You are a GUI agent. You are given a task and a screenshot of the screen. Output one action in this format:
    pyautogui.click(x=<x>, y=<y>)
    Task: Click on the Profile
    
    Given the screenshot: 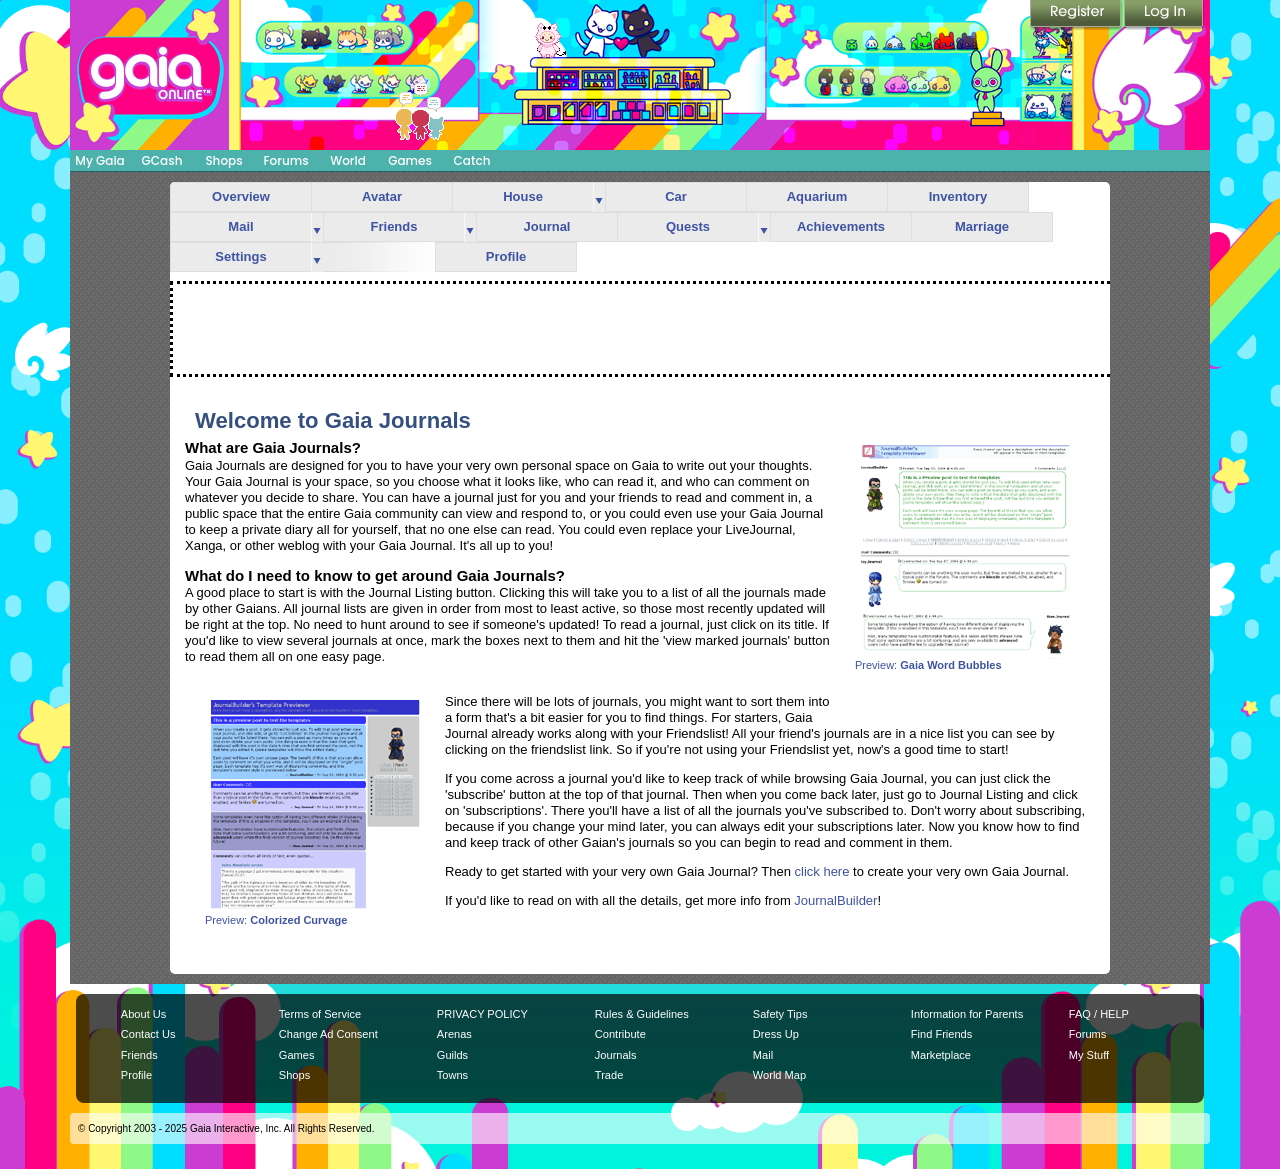 What is the action you would take?
    pyautogui.click(x=506, y=256)
    